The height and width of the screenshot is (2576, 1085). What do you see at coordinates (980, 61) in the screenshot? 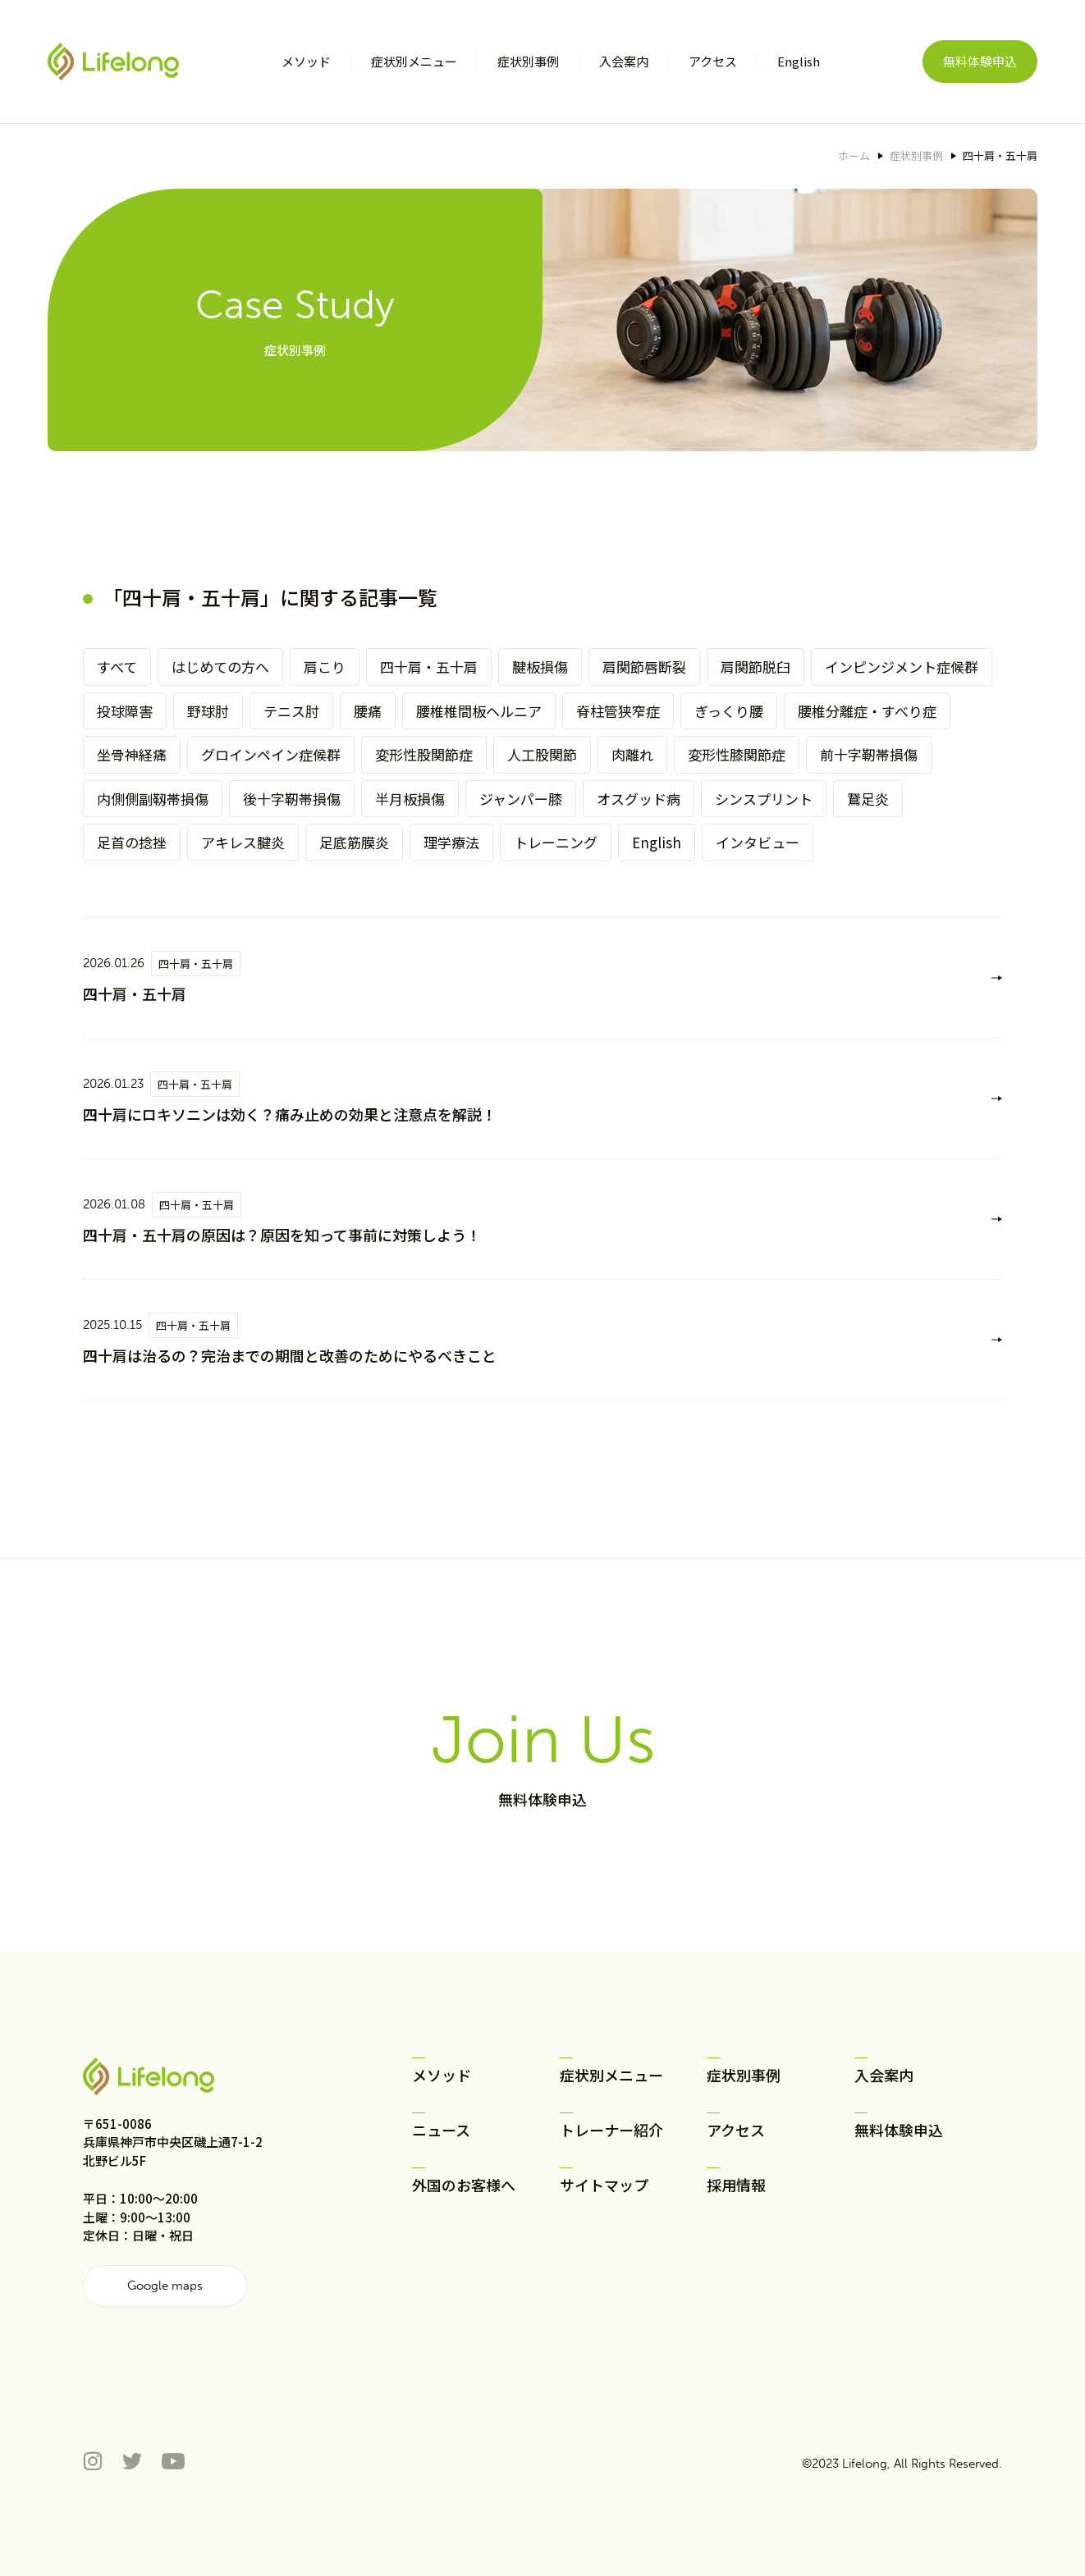
I see `無料体験申込` at bounding box center [980, 61].